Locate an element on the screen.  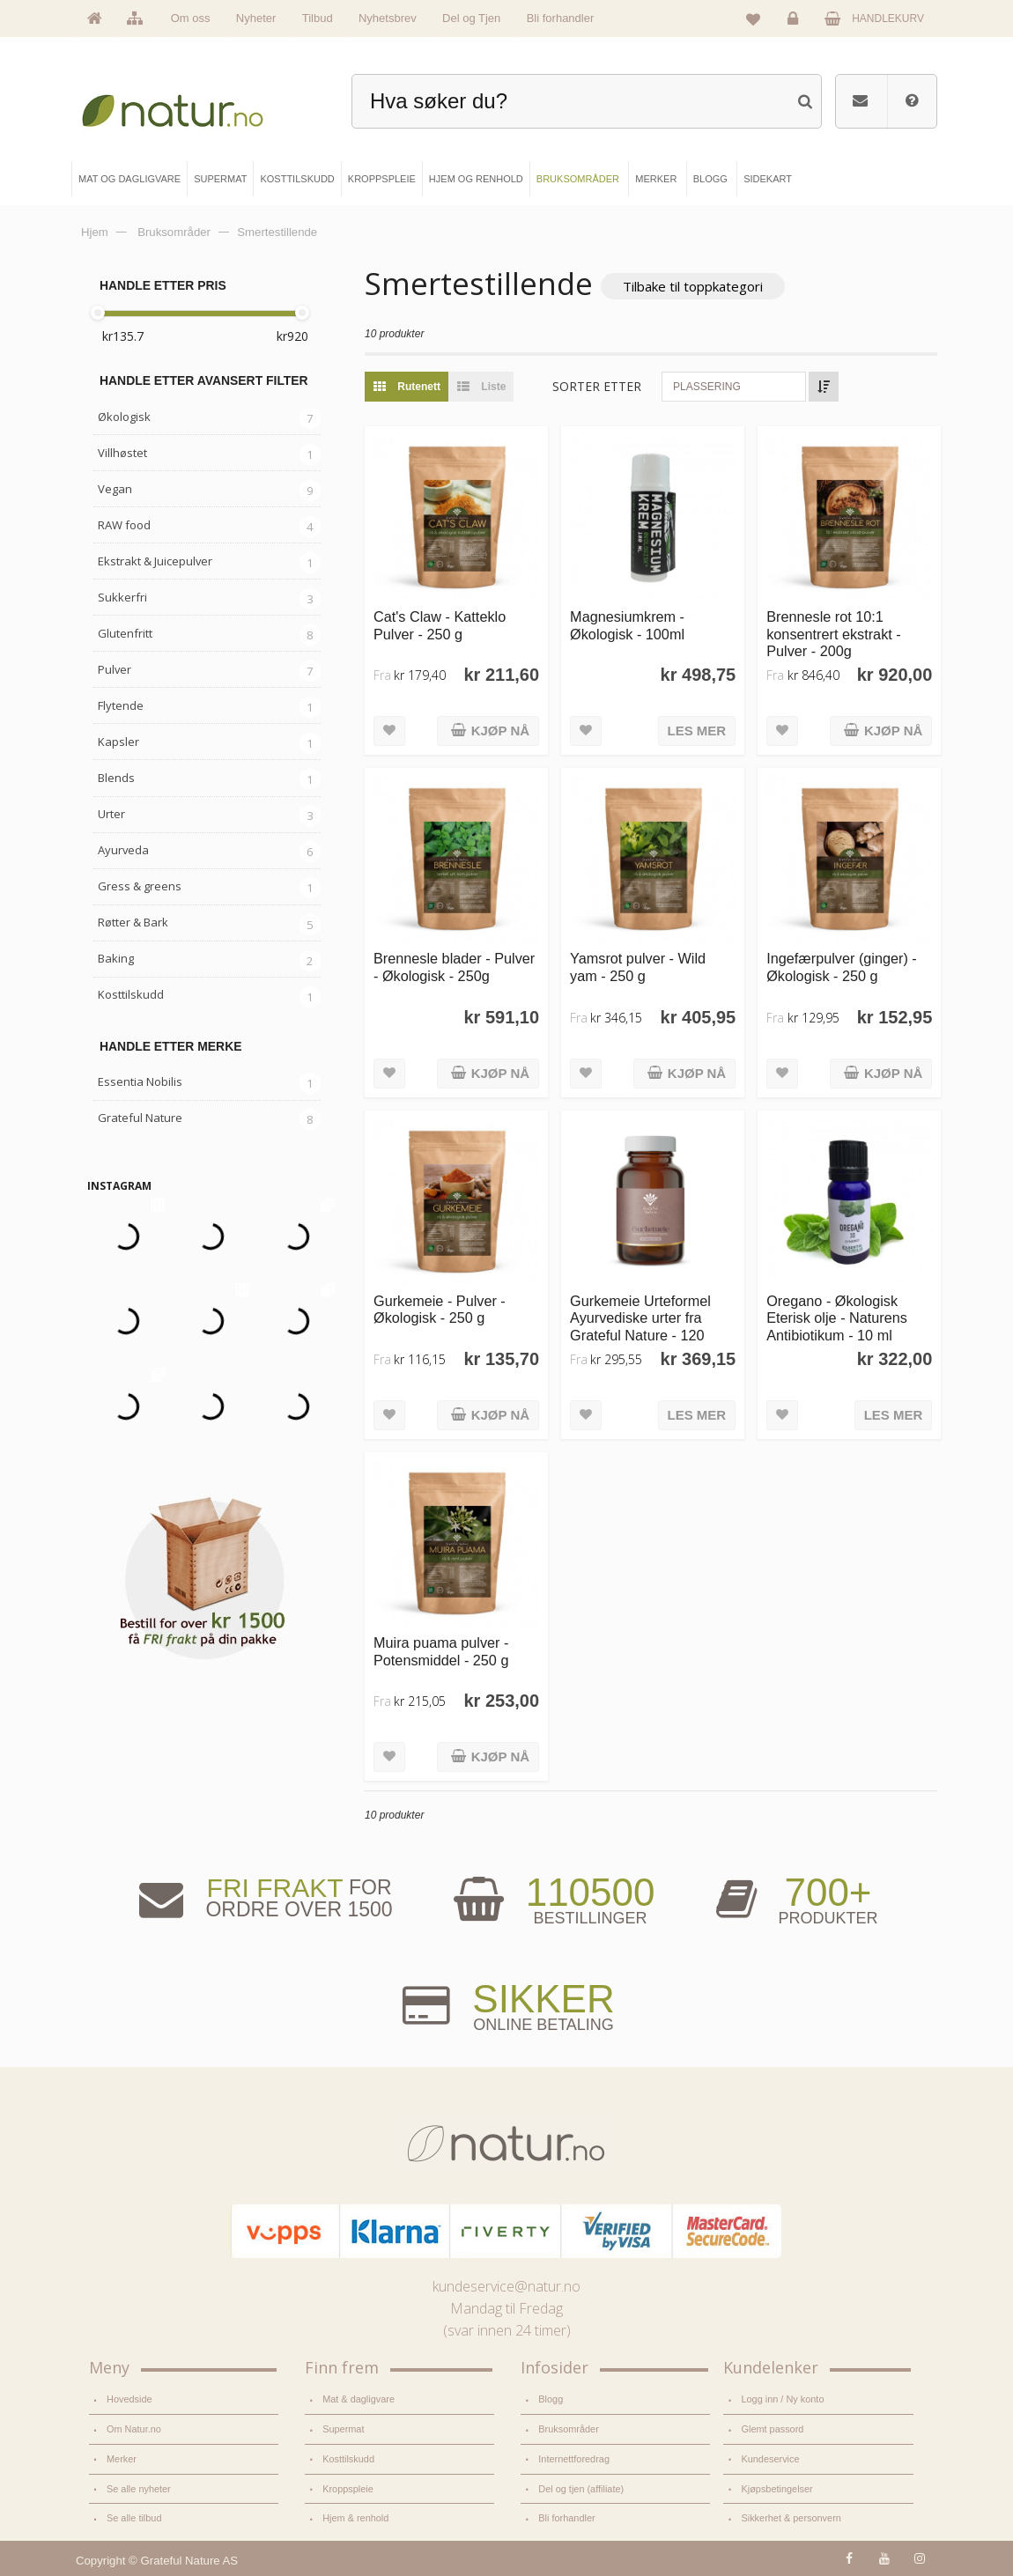
Gress & greens is located at coordinates (139, 886).